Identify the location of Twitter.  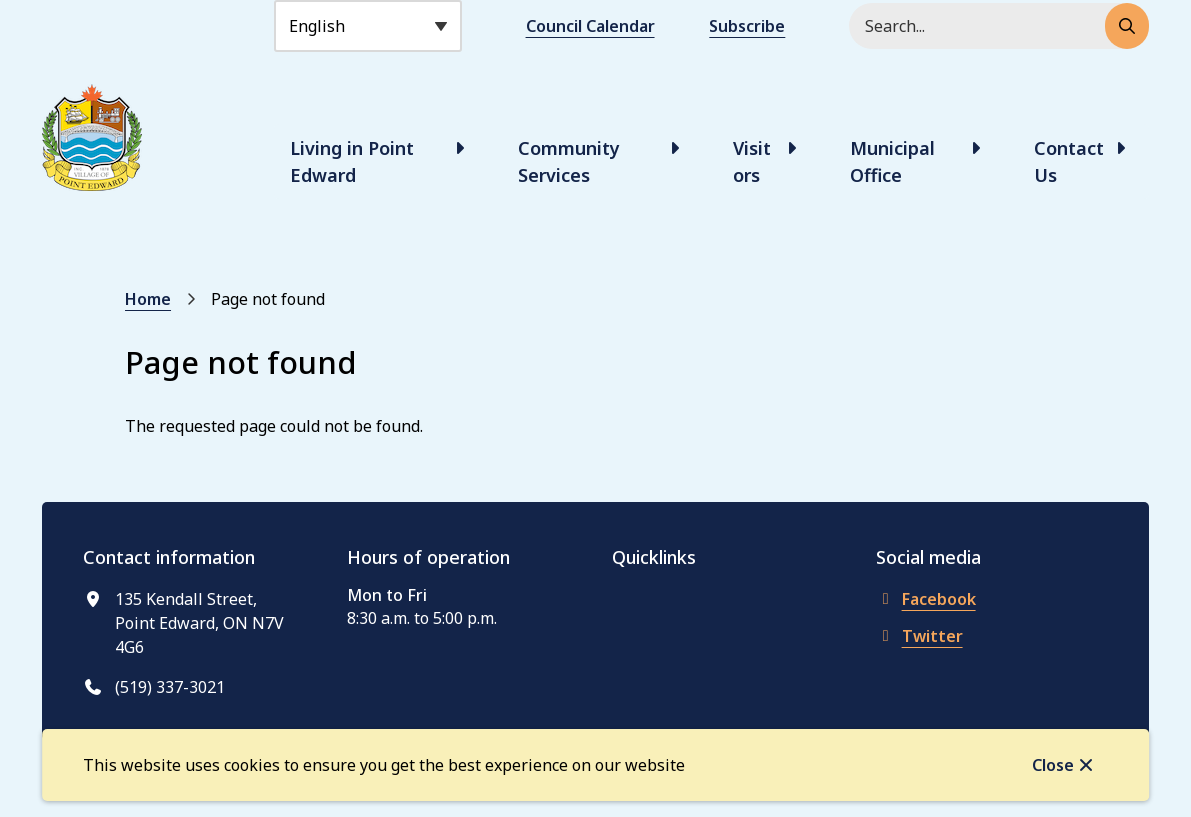
(919, 636).